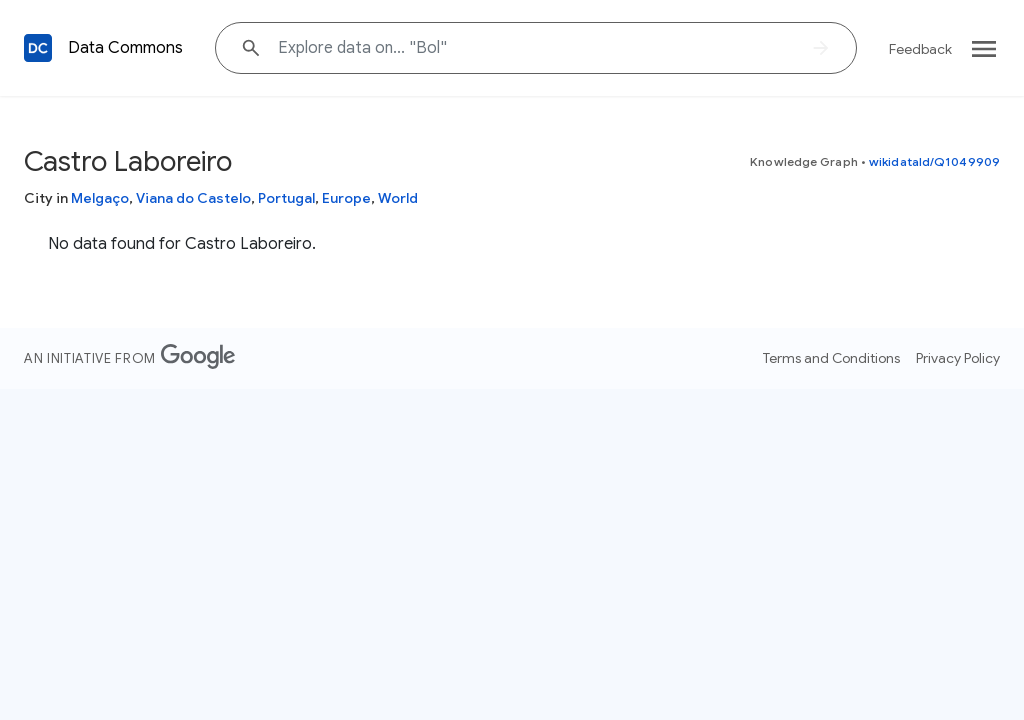 Image resolution: width=1024 pixels, height=720 pixels. Describe the element at coordinates (346, 198) in the screenshot. I see `Europe` at that location.